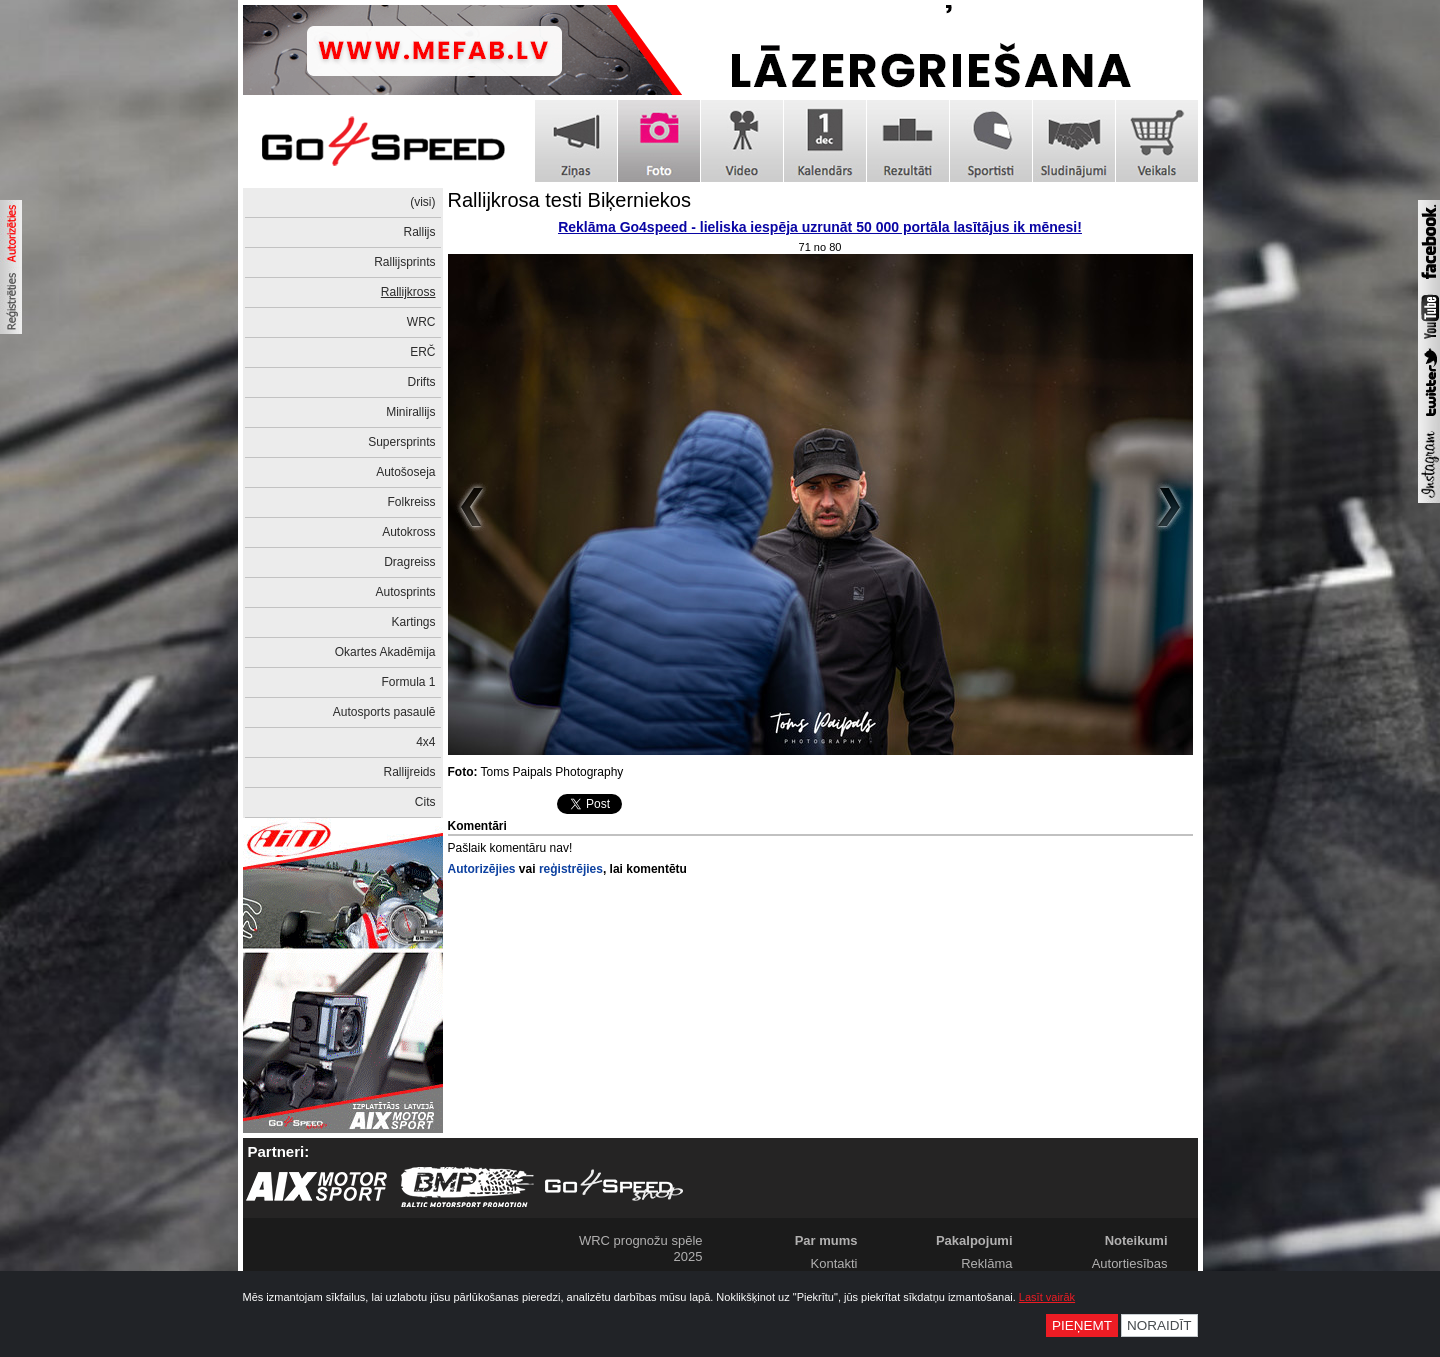  I want to click on Autosprints, so click(405, 592).